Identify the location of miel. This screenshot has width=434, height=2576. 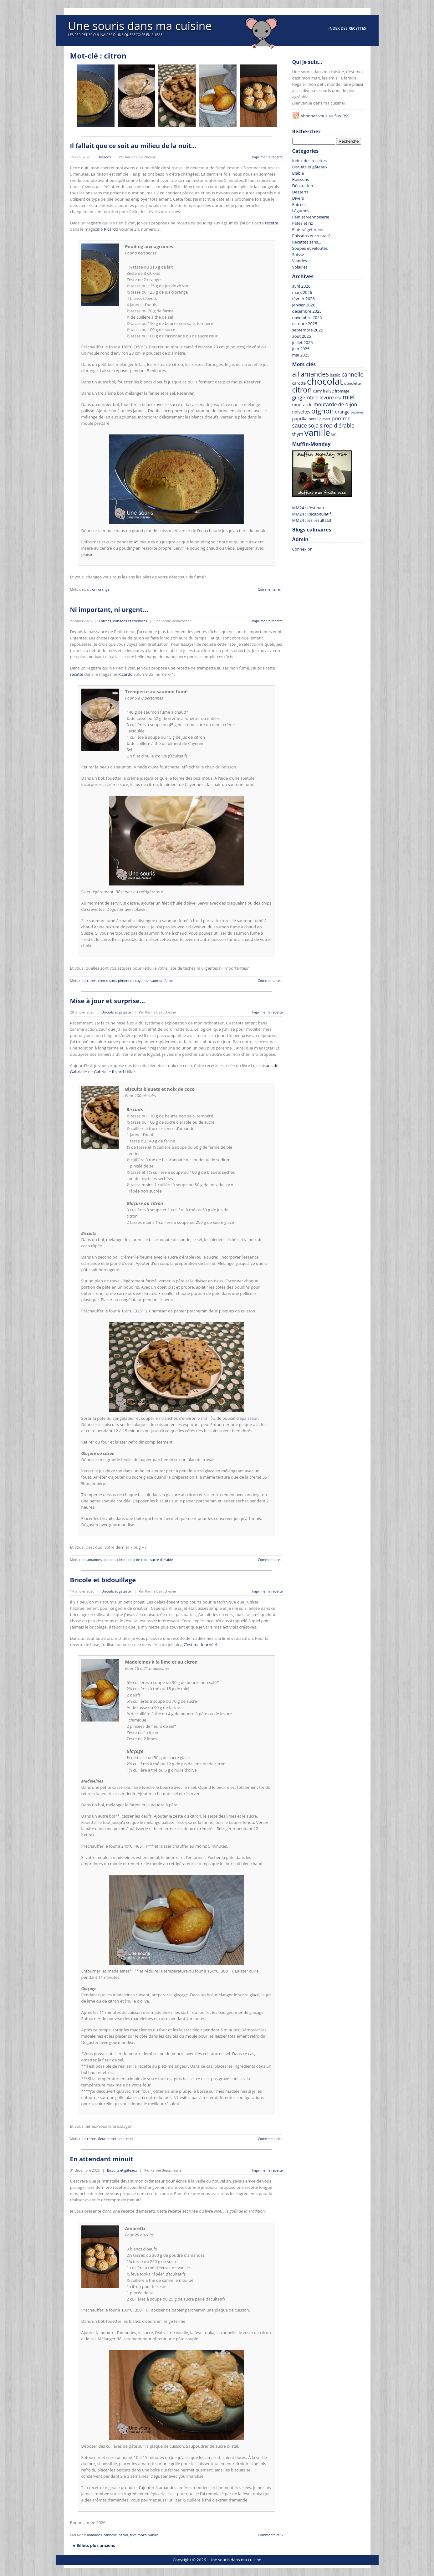
(129, 2138).